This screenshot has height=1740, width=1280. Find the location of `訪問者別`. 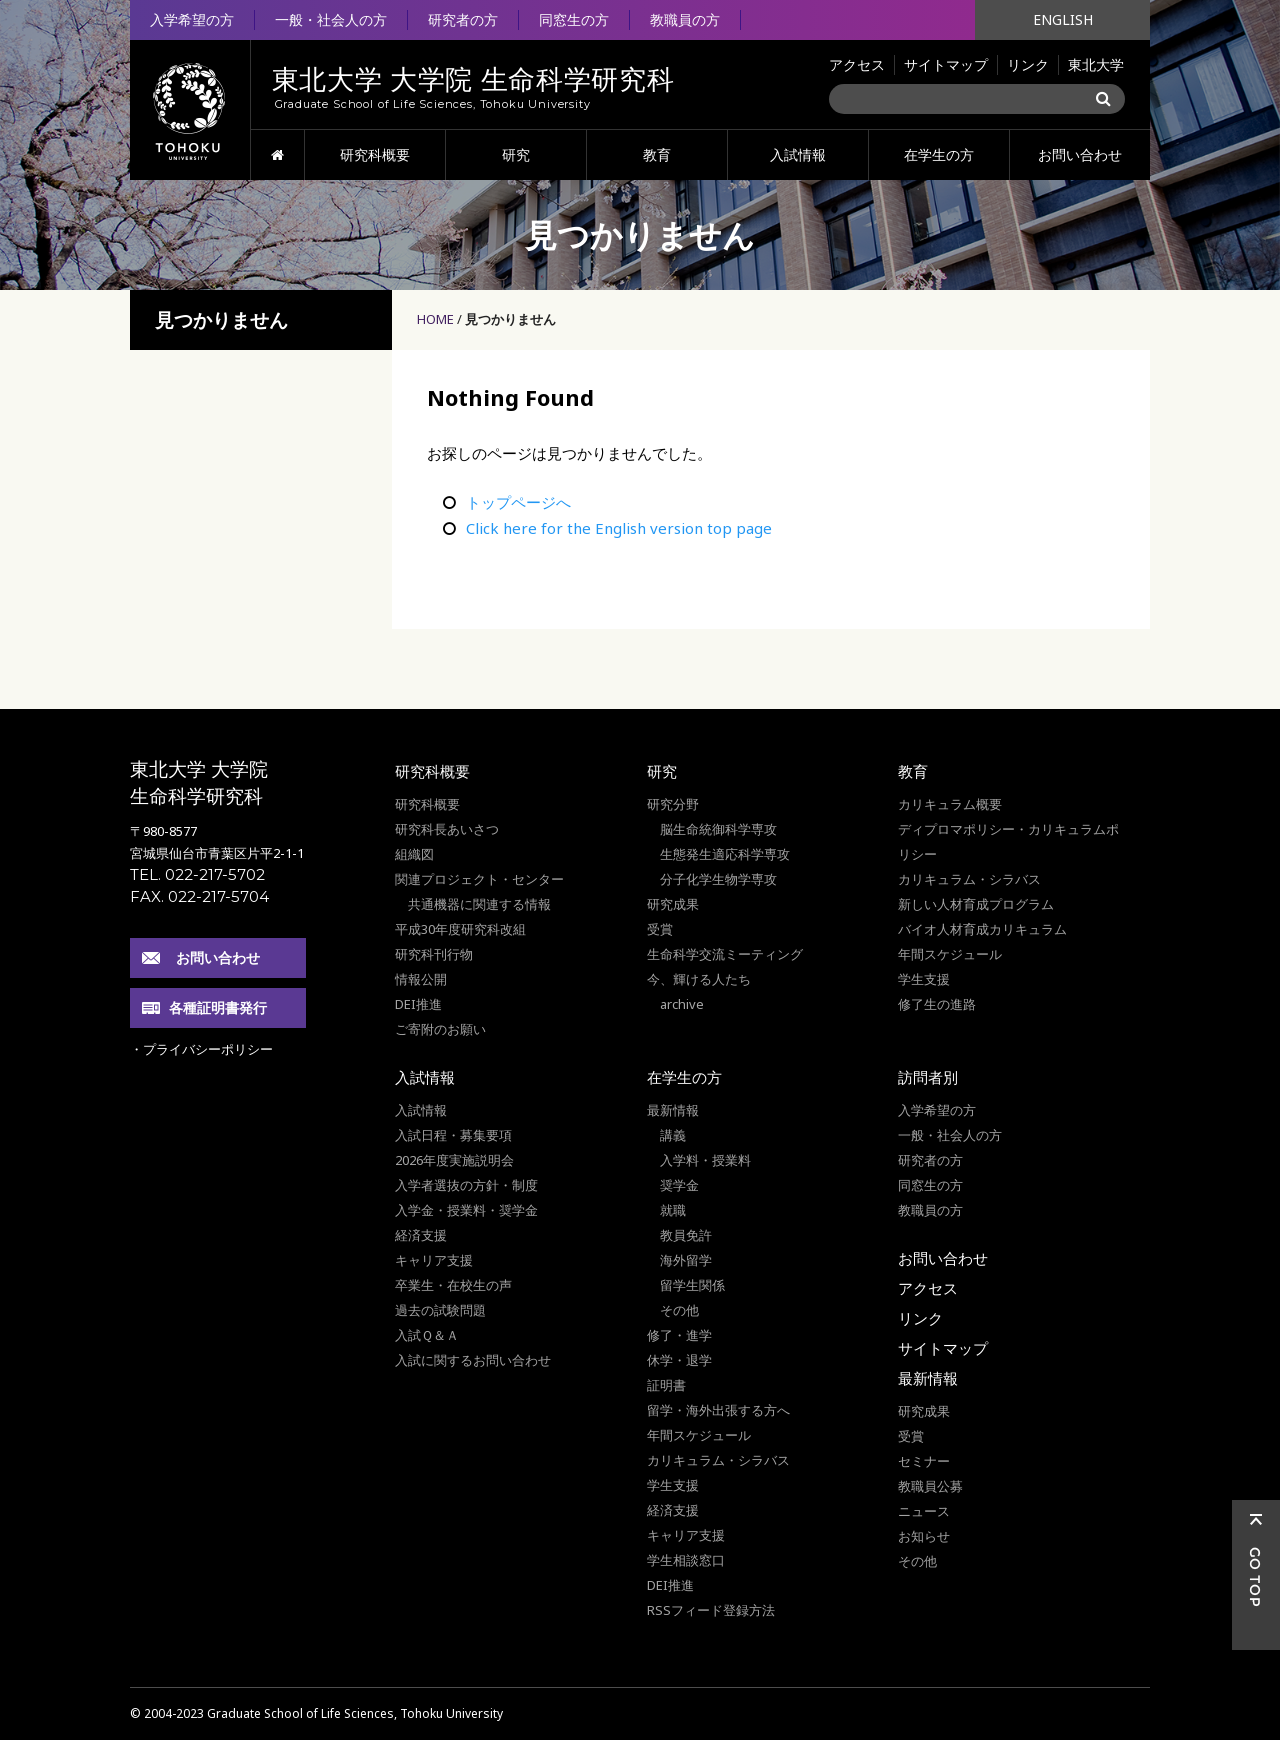

訪問者別 is located at coordinates (928, 1077).